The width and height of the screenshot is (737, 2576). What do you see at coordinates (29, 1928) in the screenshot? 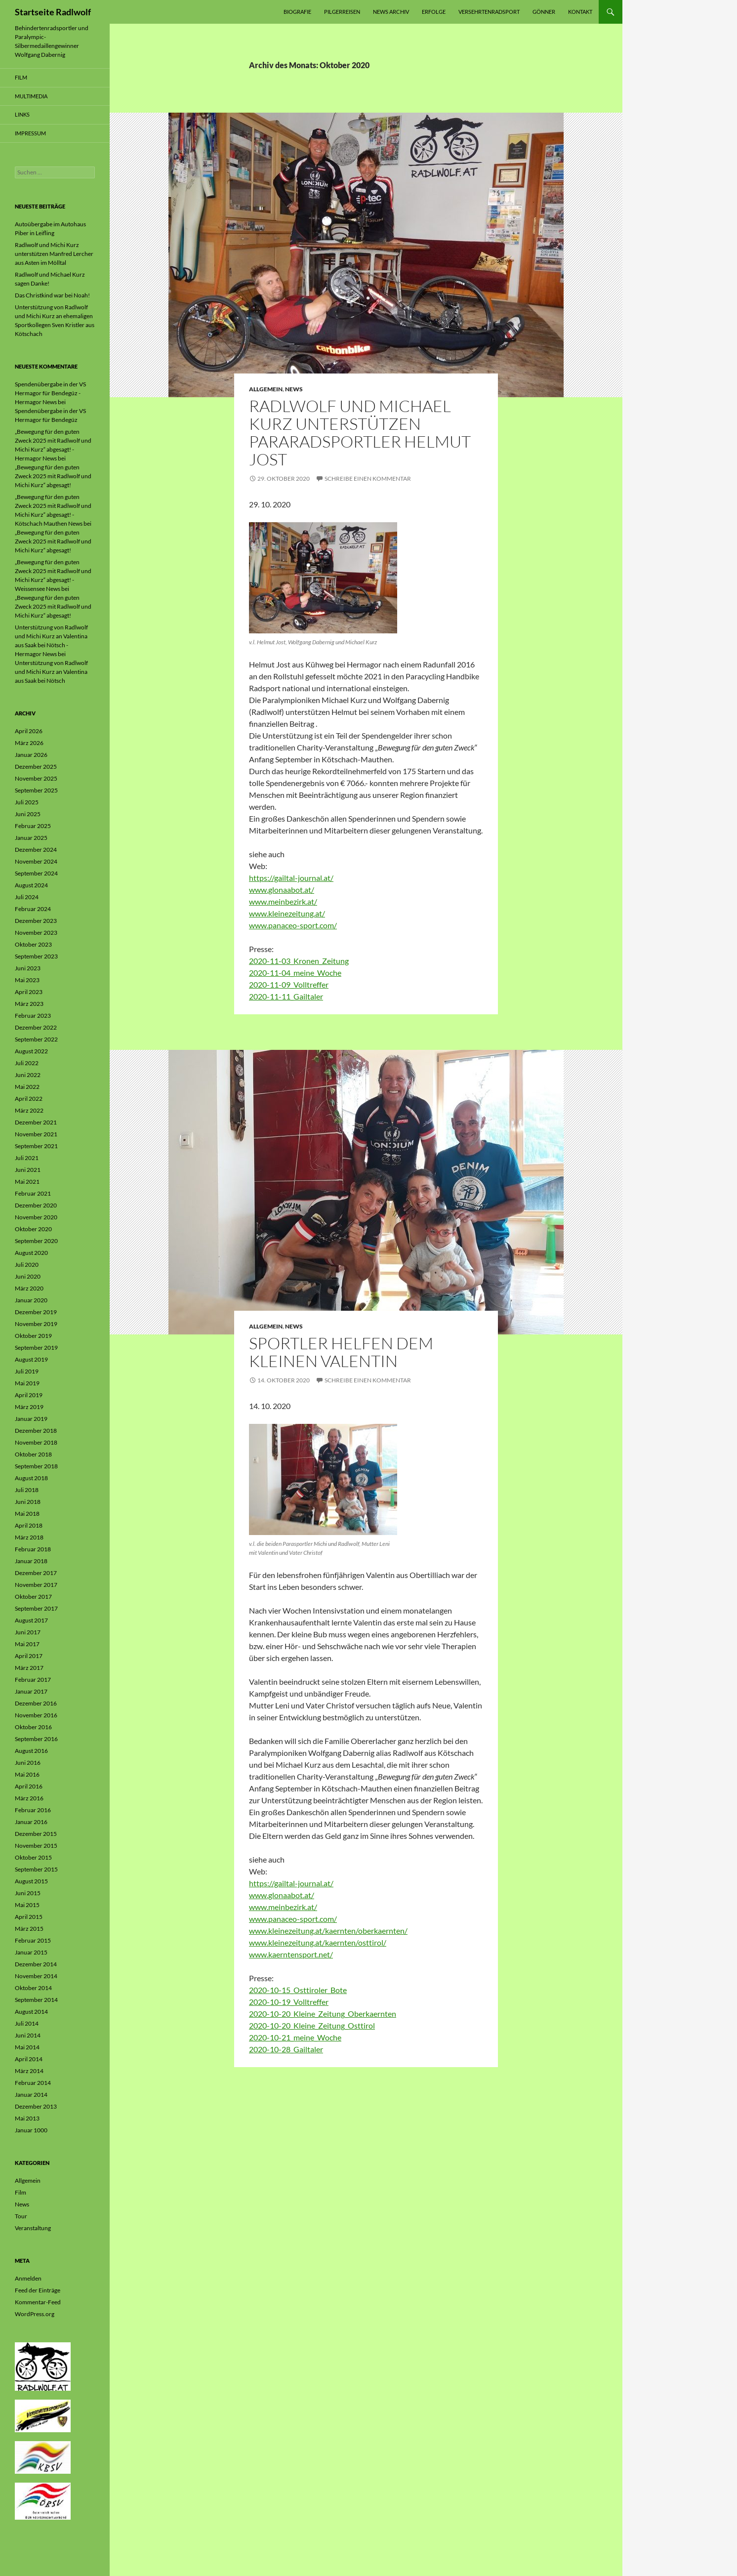
I see `März 2015` at bounding box center [29, 1928].